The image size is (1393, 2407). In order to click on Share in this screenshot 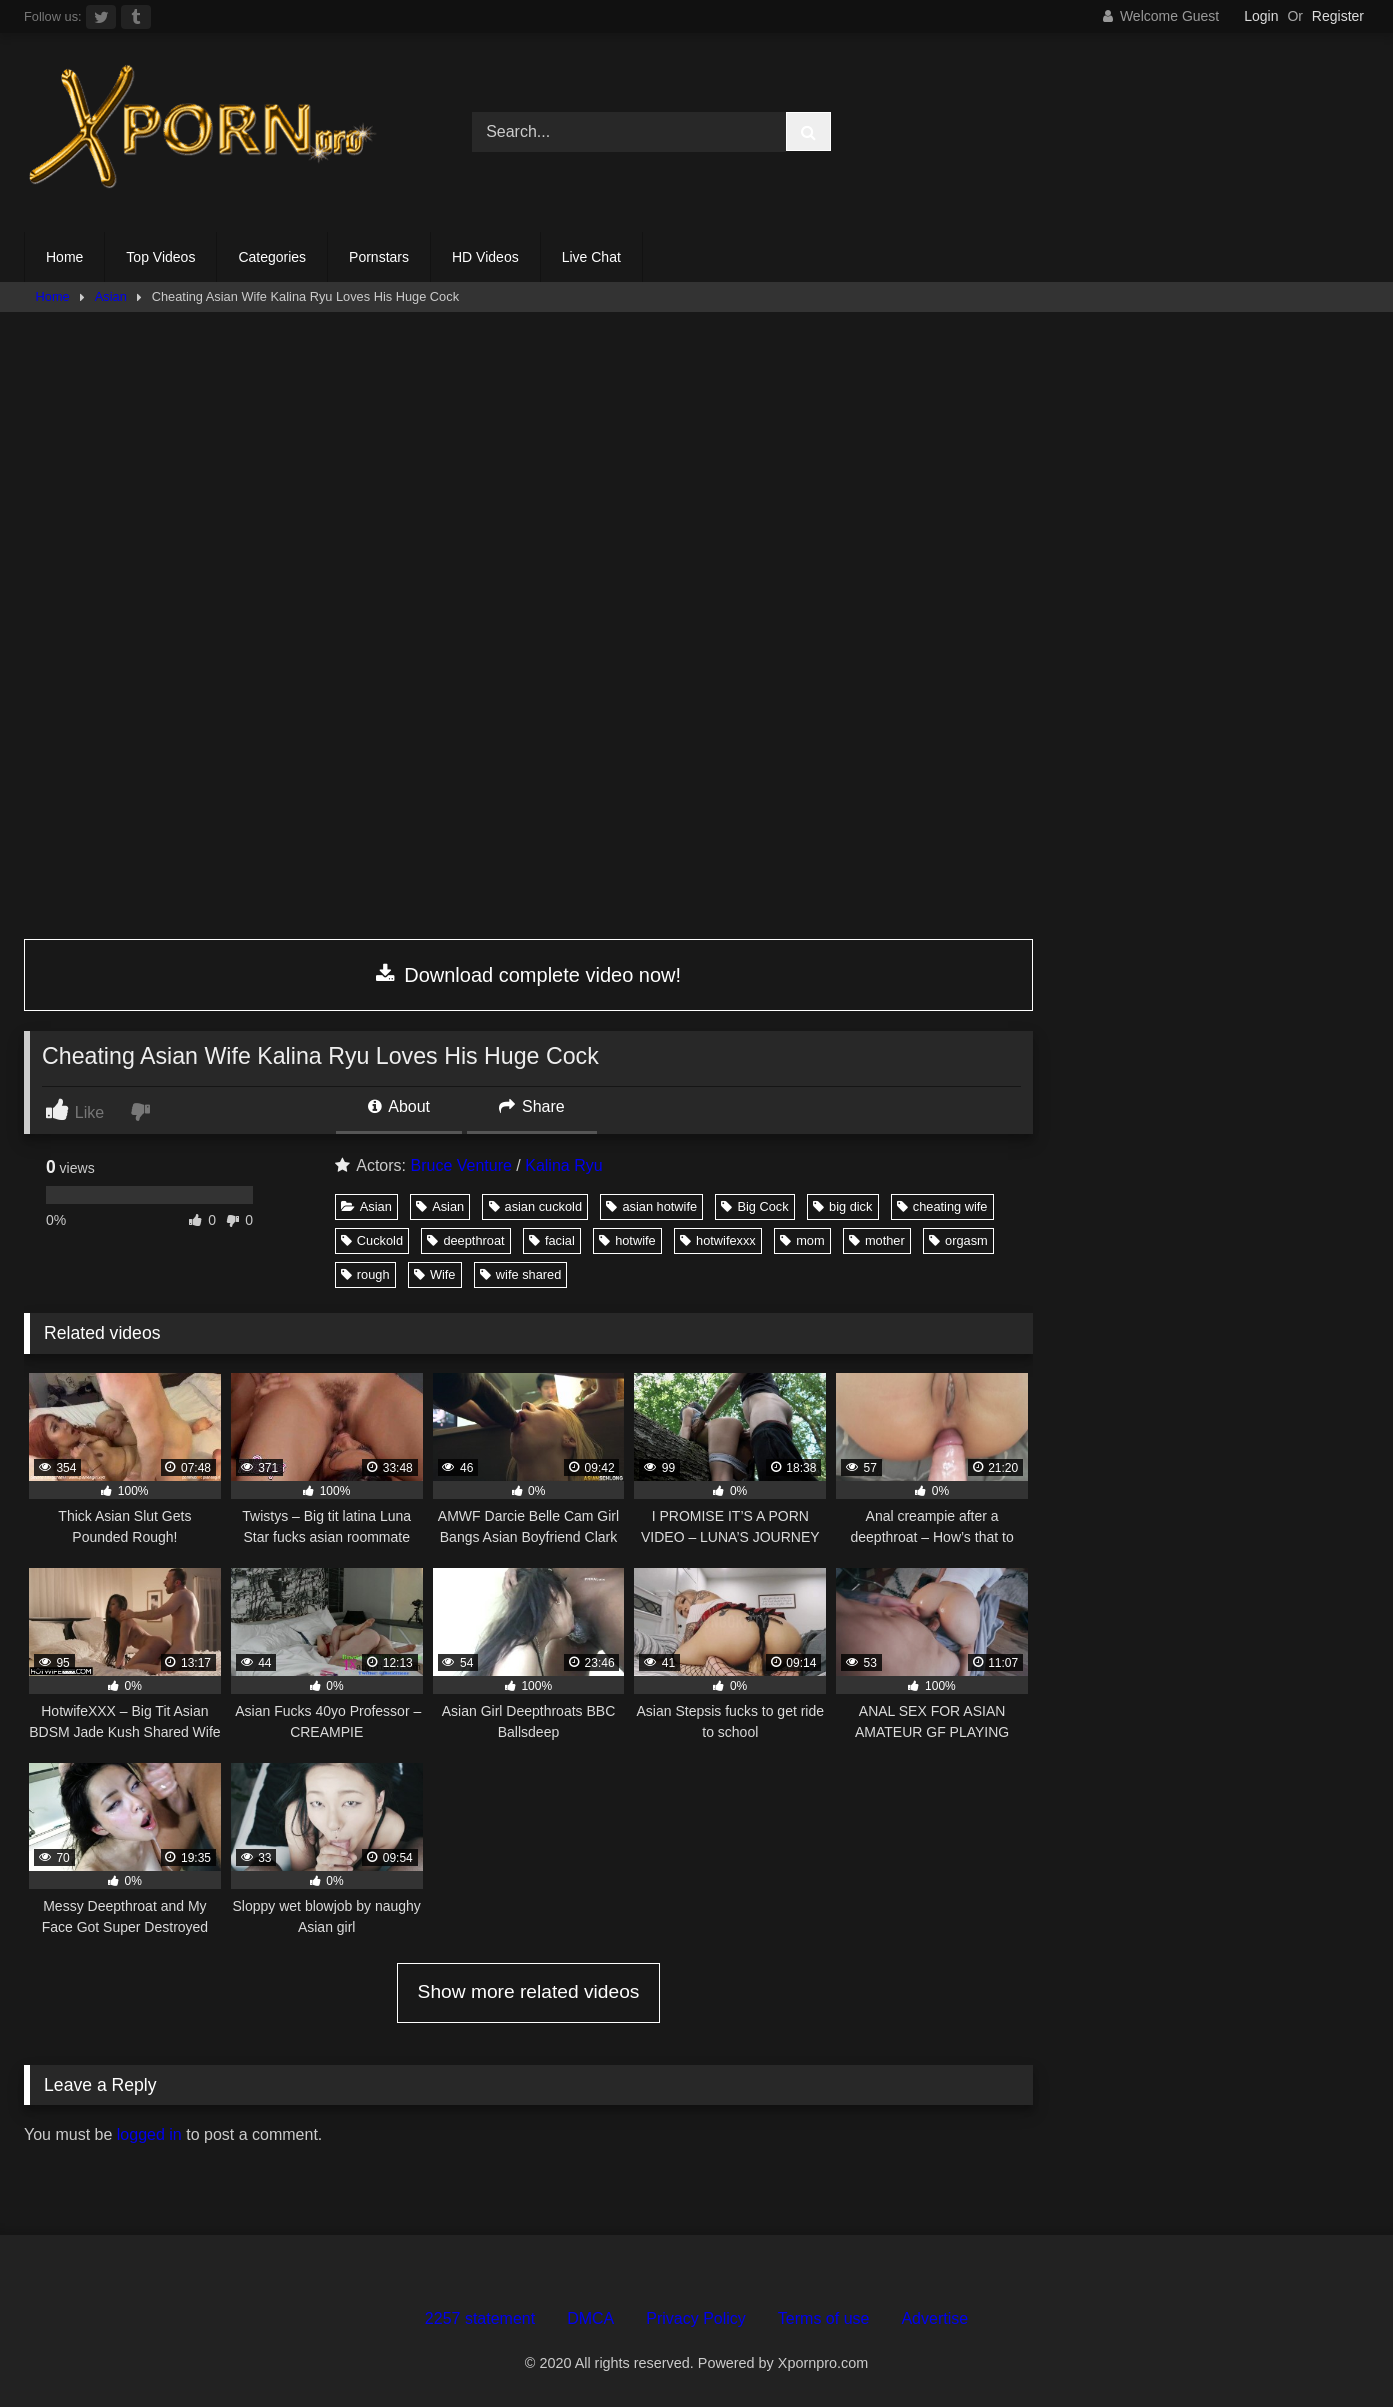, I will do `click(532, 1106)`.